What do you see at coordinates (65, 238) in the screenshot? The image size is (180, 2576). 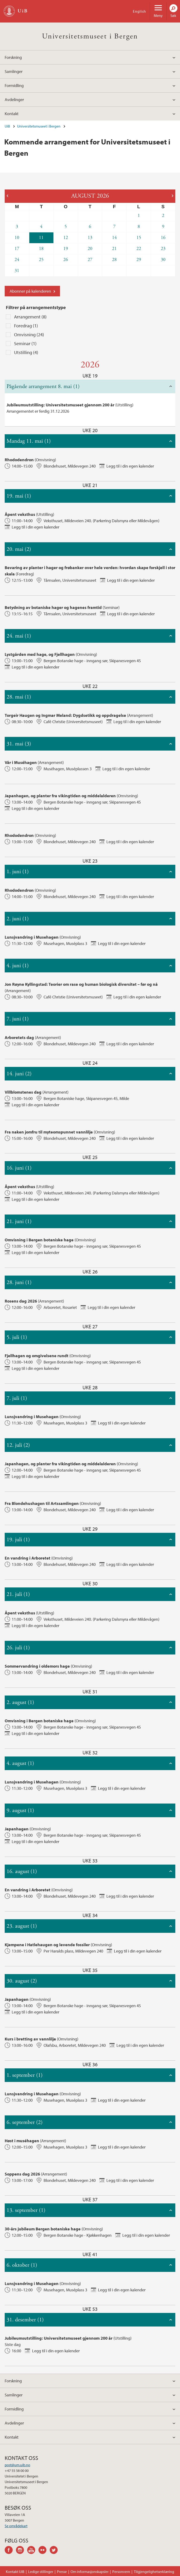 I see `12` at bounding box center [65, 238].